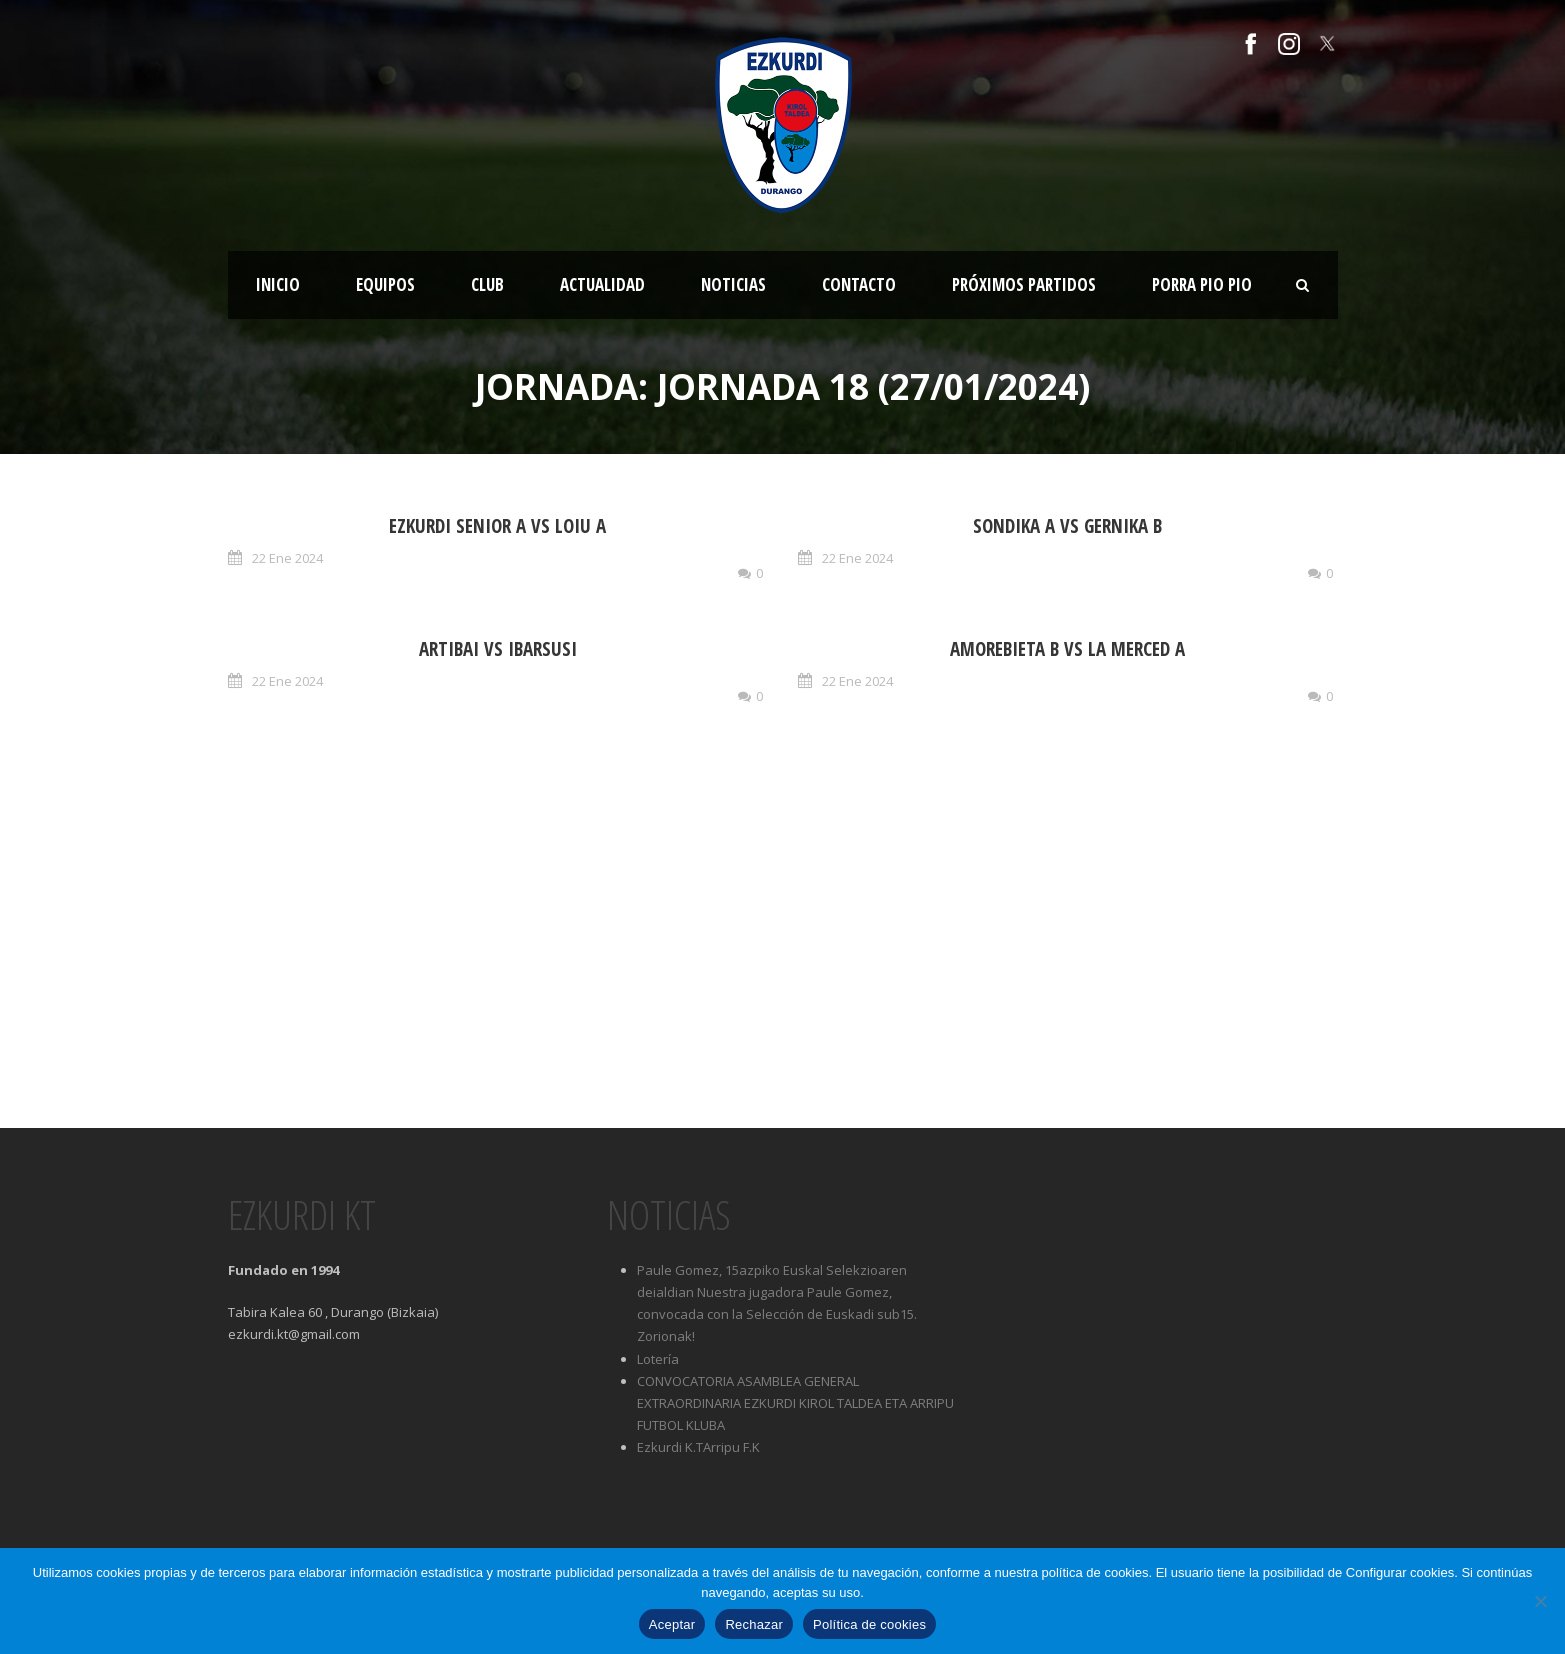  I want to click on Noticias, so click(733, 284).